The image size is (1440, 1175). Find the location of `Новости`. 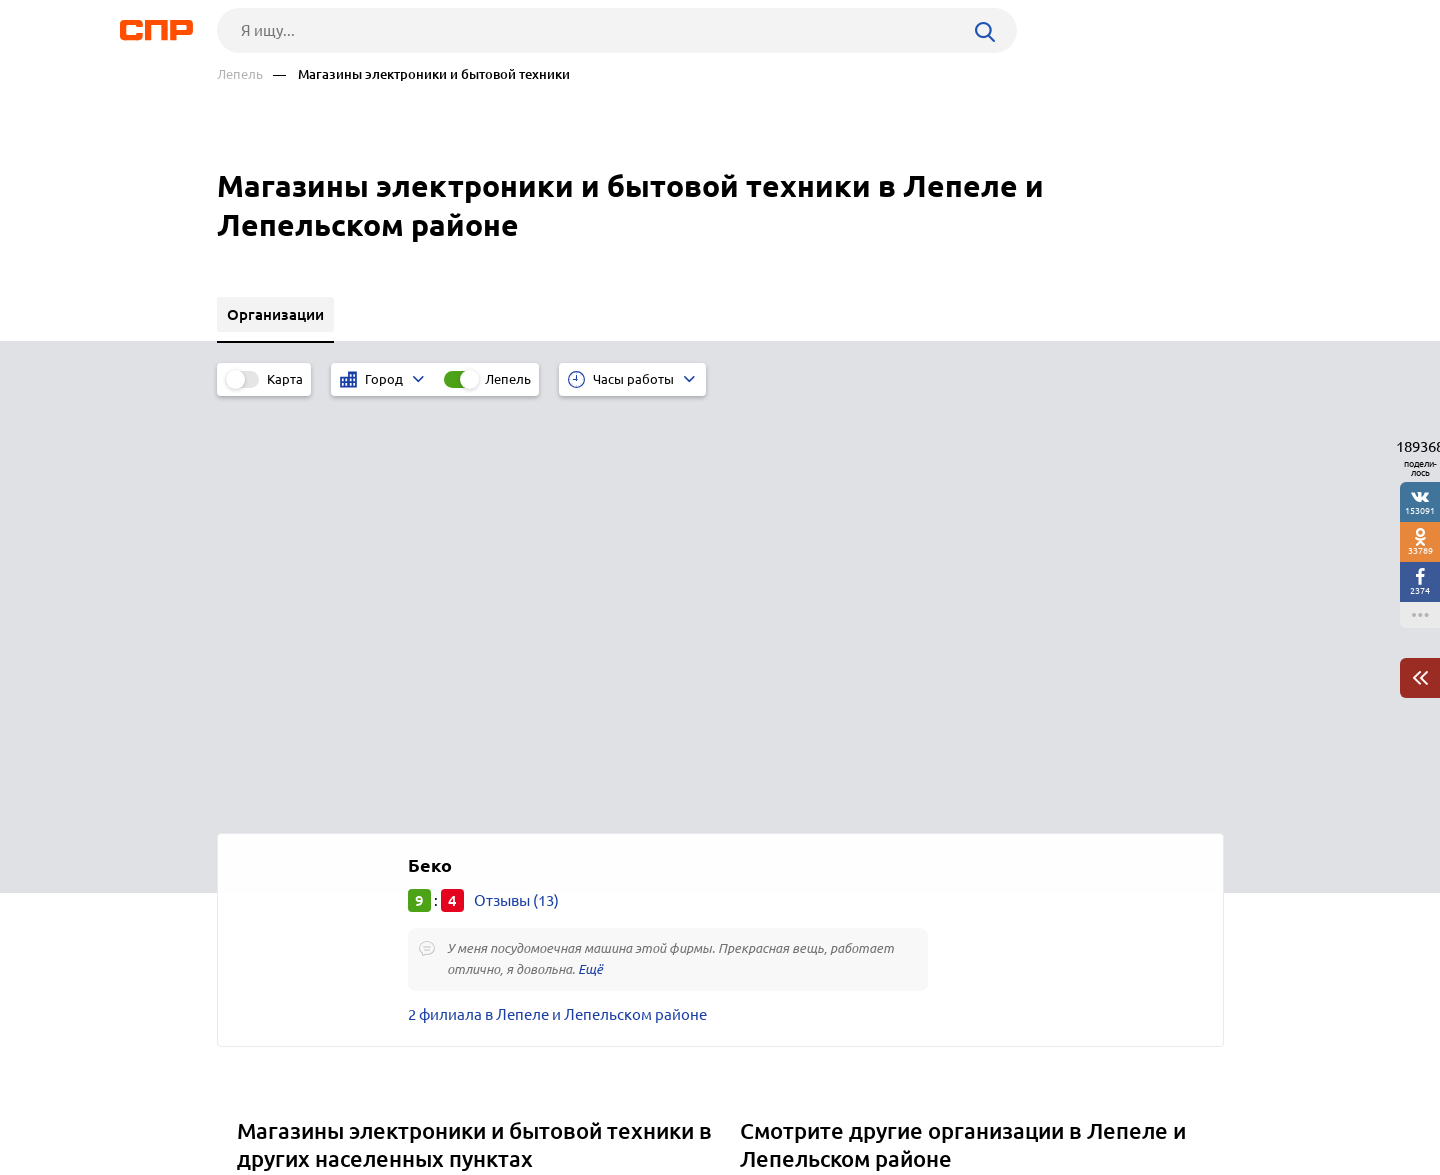

Новости is located at coordinates (378, 1101).